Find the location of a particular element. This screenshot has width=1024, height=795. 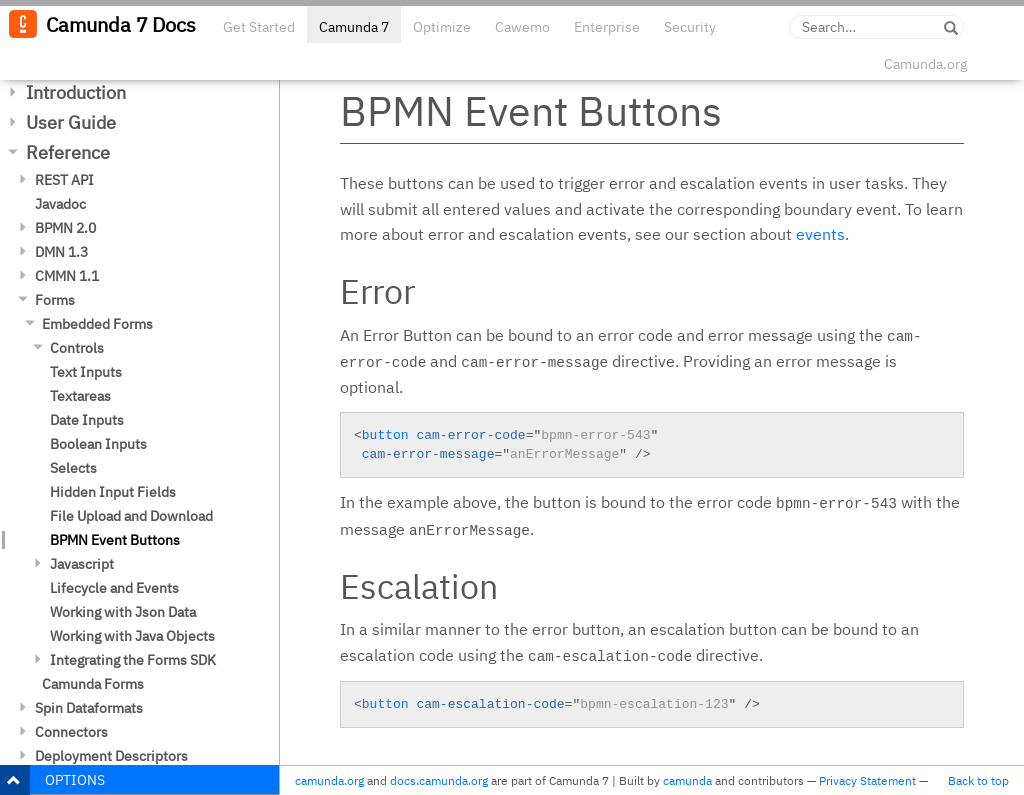

Camunda Forms is located at coordinates (93, 684).